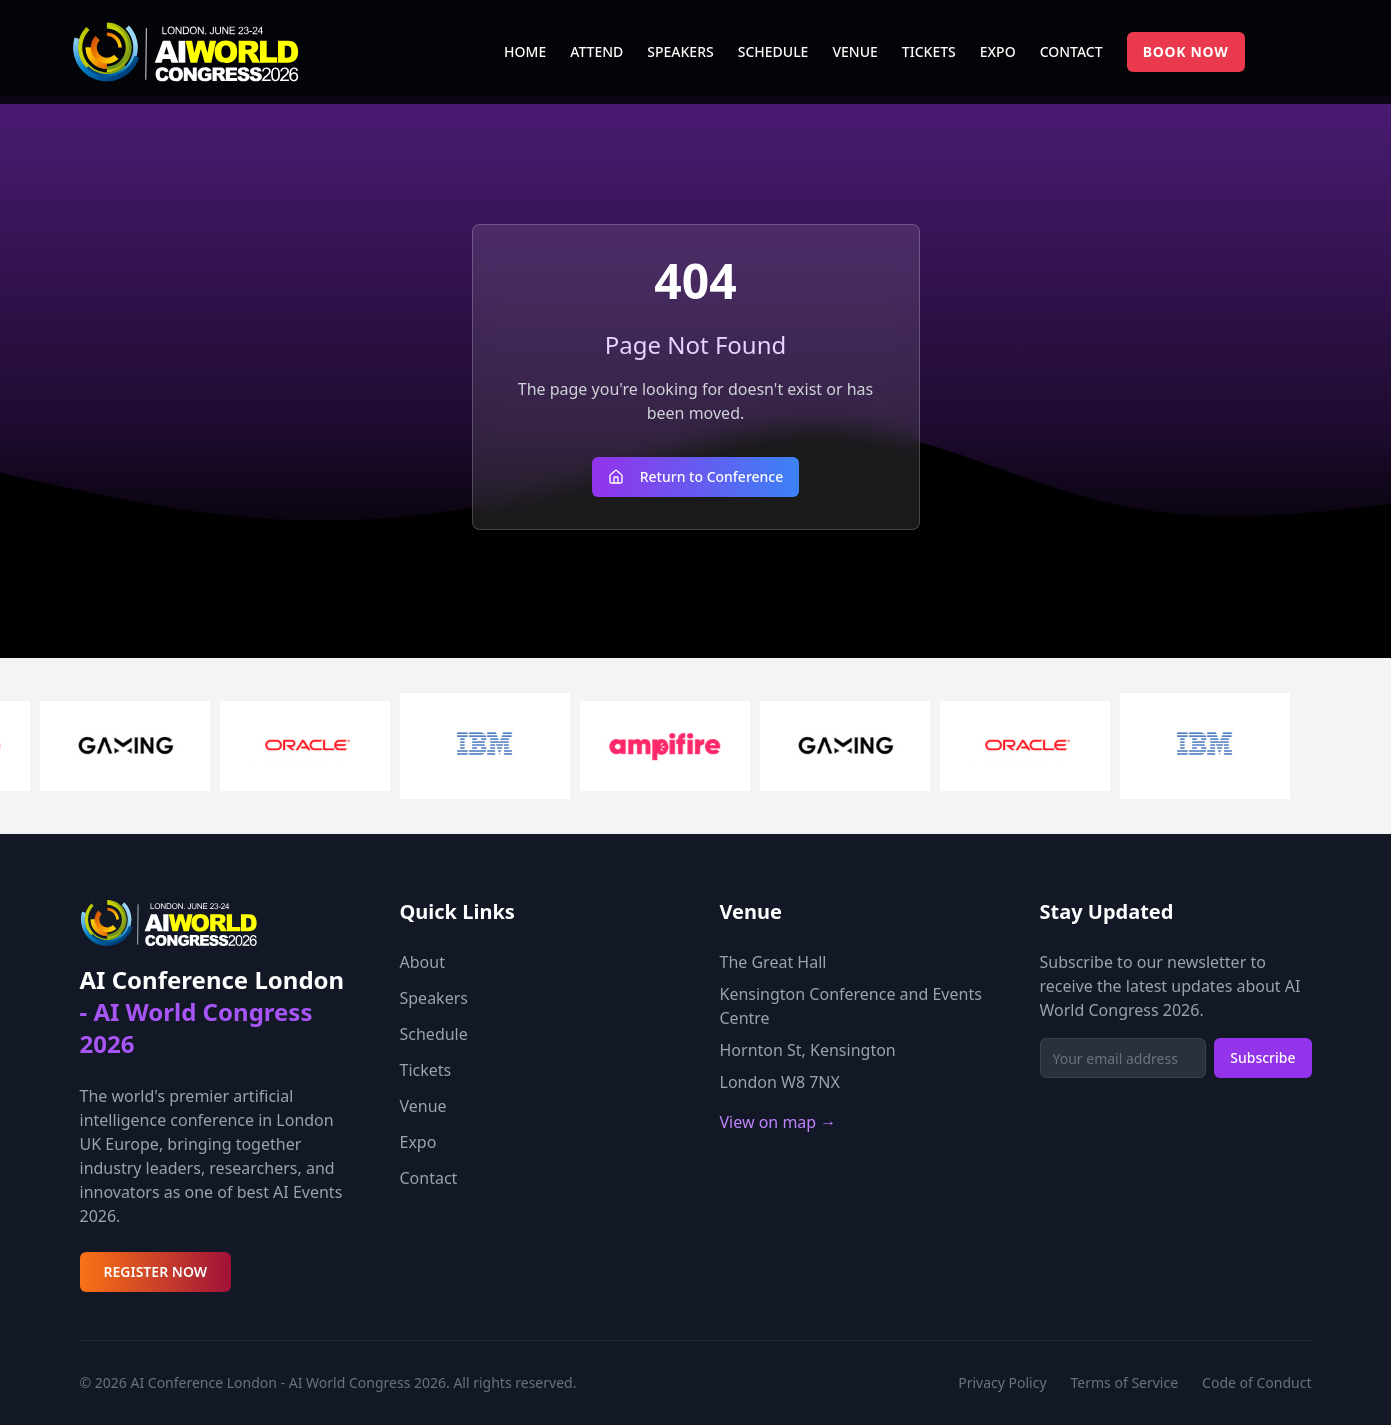  Describe the element at coordinates (1071, 51) in the screenshot. I see `CONTACT` at that location.